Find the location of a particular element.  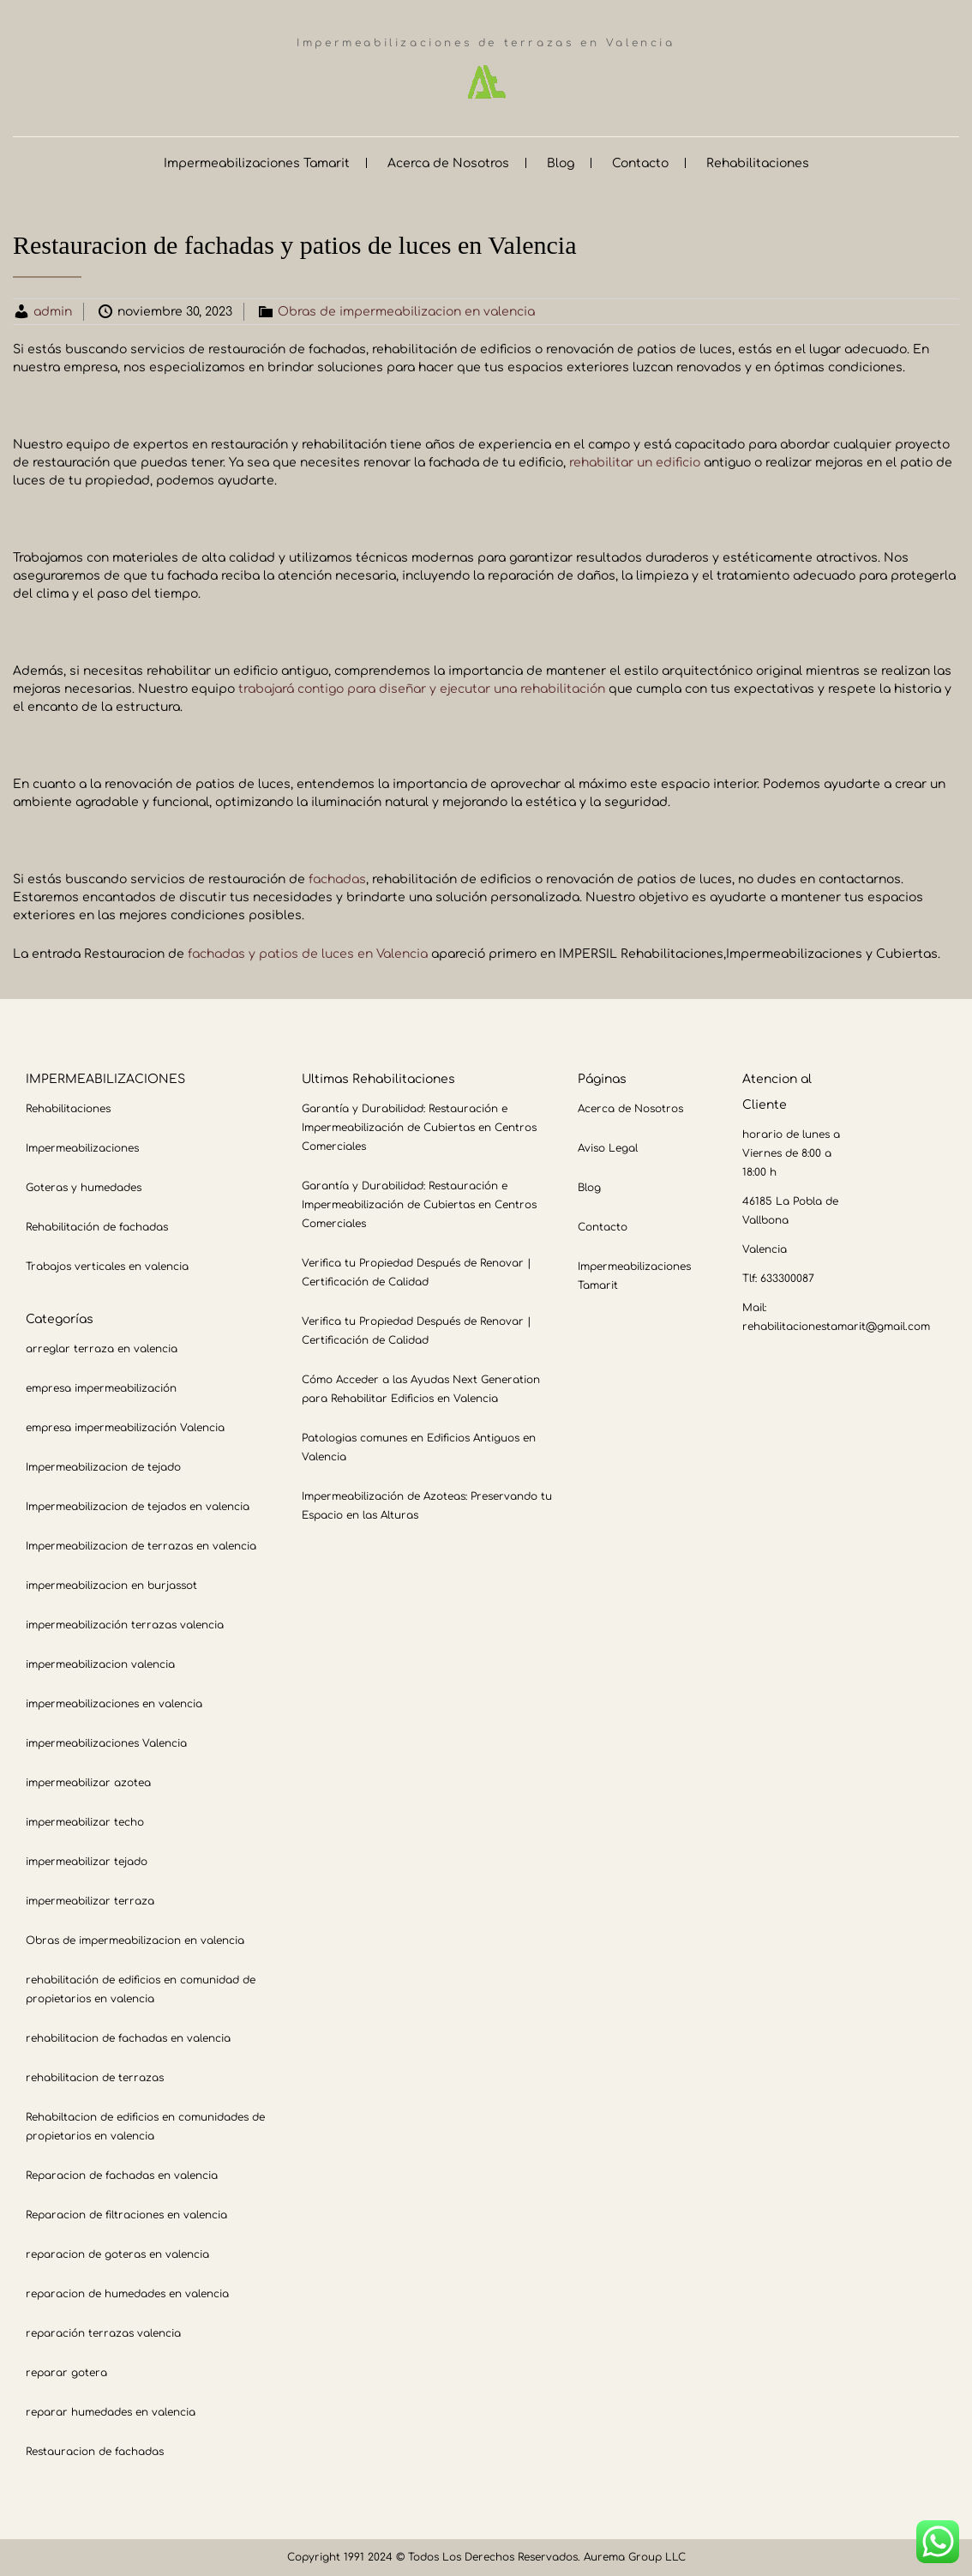

reparar humedades en valencia is located at coordinates (110, 2412).